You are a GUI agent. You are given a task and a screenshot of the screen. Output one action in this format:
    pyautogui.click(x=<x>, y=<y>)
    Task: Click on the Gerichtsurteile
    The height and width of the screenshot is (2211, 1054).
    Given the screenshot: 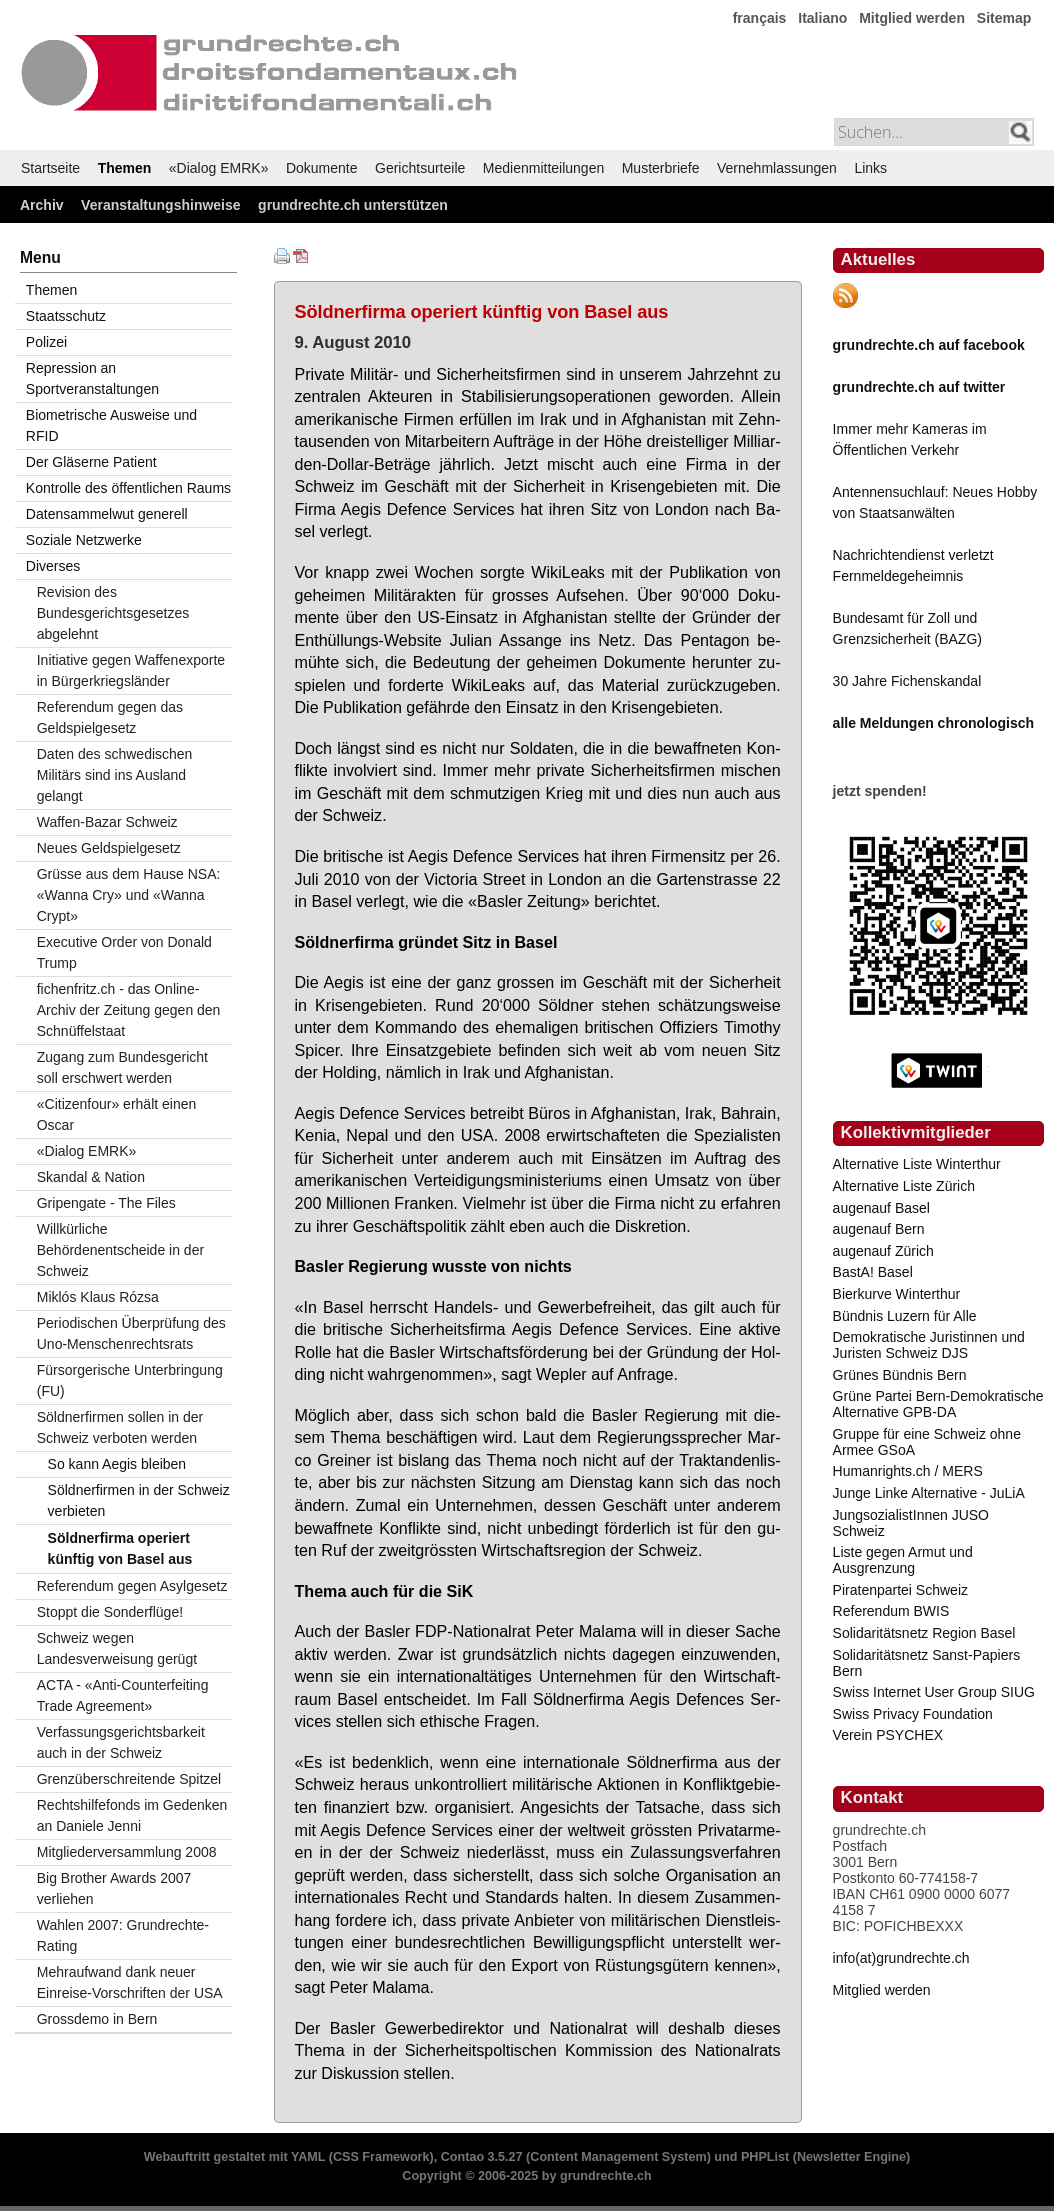 What is the action you would take?
    pyautogui.click(x=420, y=168)
    